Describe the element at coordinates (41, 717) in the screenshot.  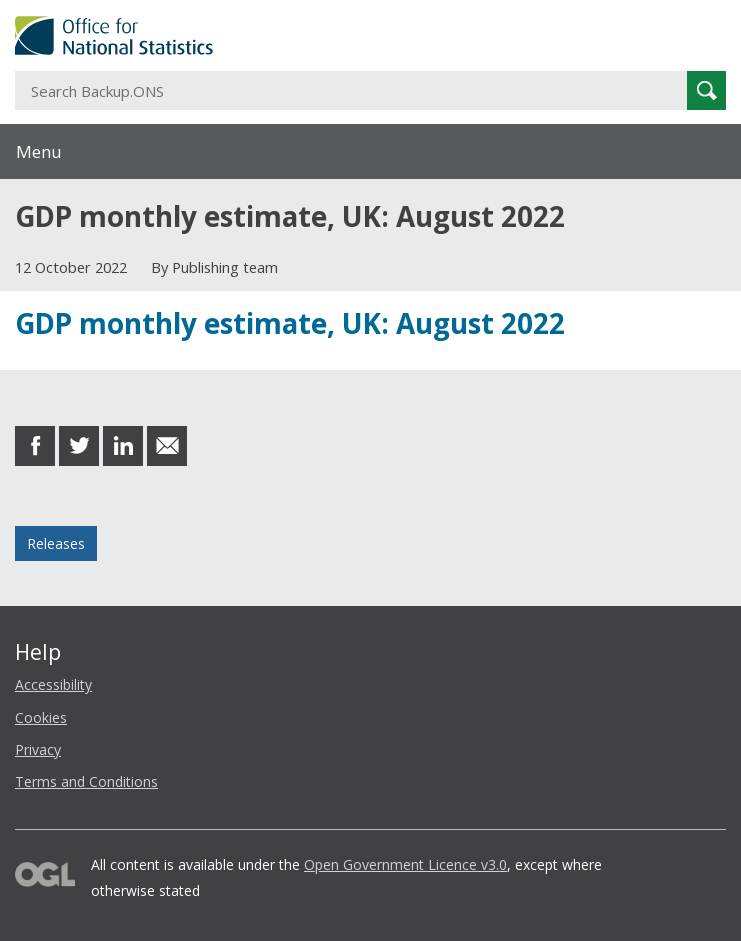
I see `Cookies` at that location.